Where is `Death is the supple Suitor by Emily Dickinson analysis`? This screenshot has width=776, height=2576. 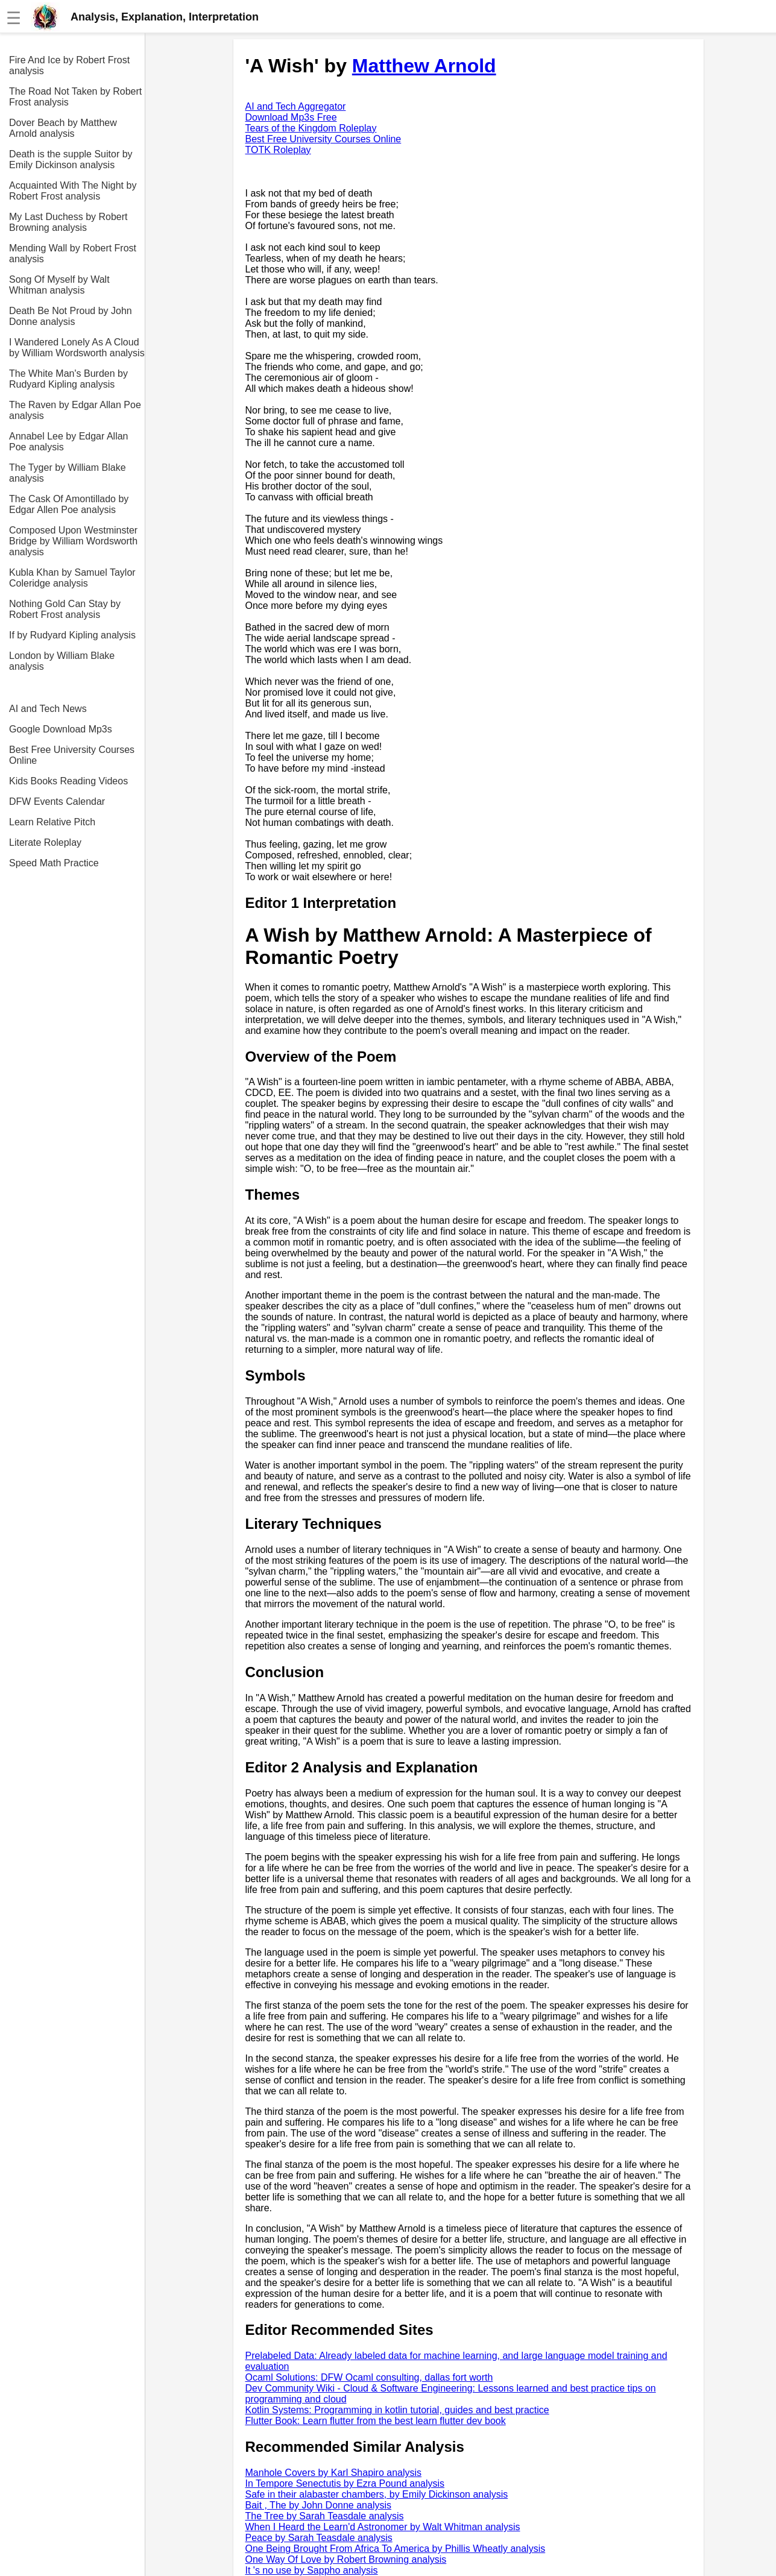
Death is the supple Suitor by Emily Dickinson analysis is located at coordinates (71, 159).